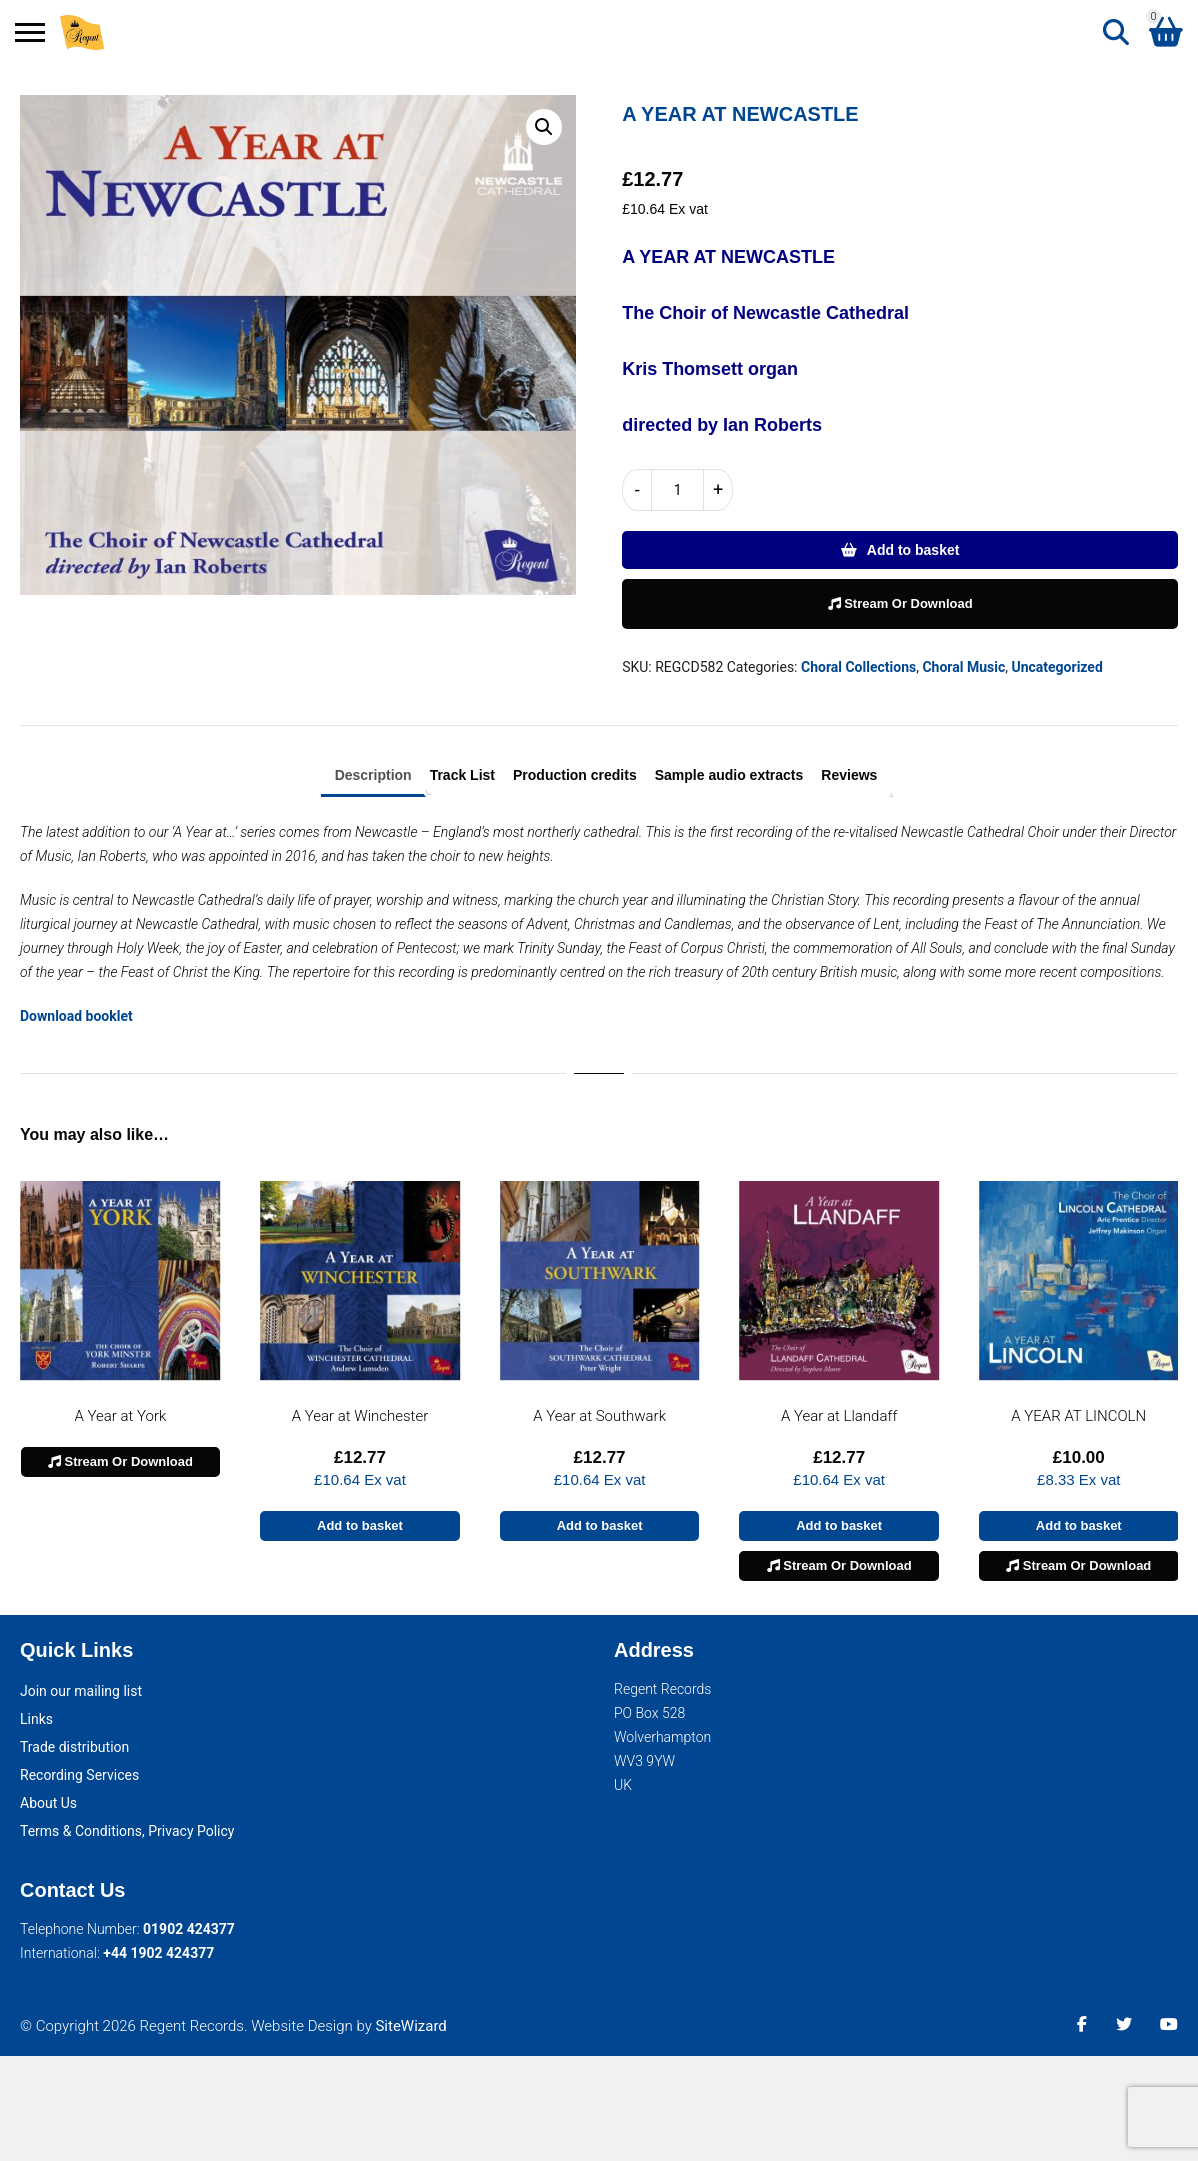  I want to click on Join our mailing list, so click(81, 1691).